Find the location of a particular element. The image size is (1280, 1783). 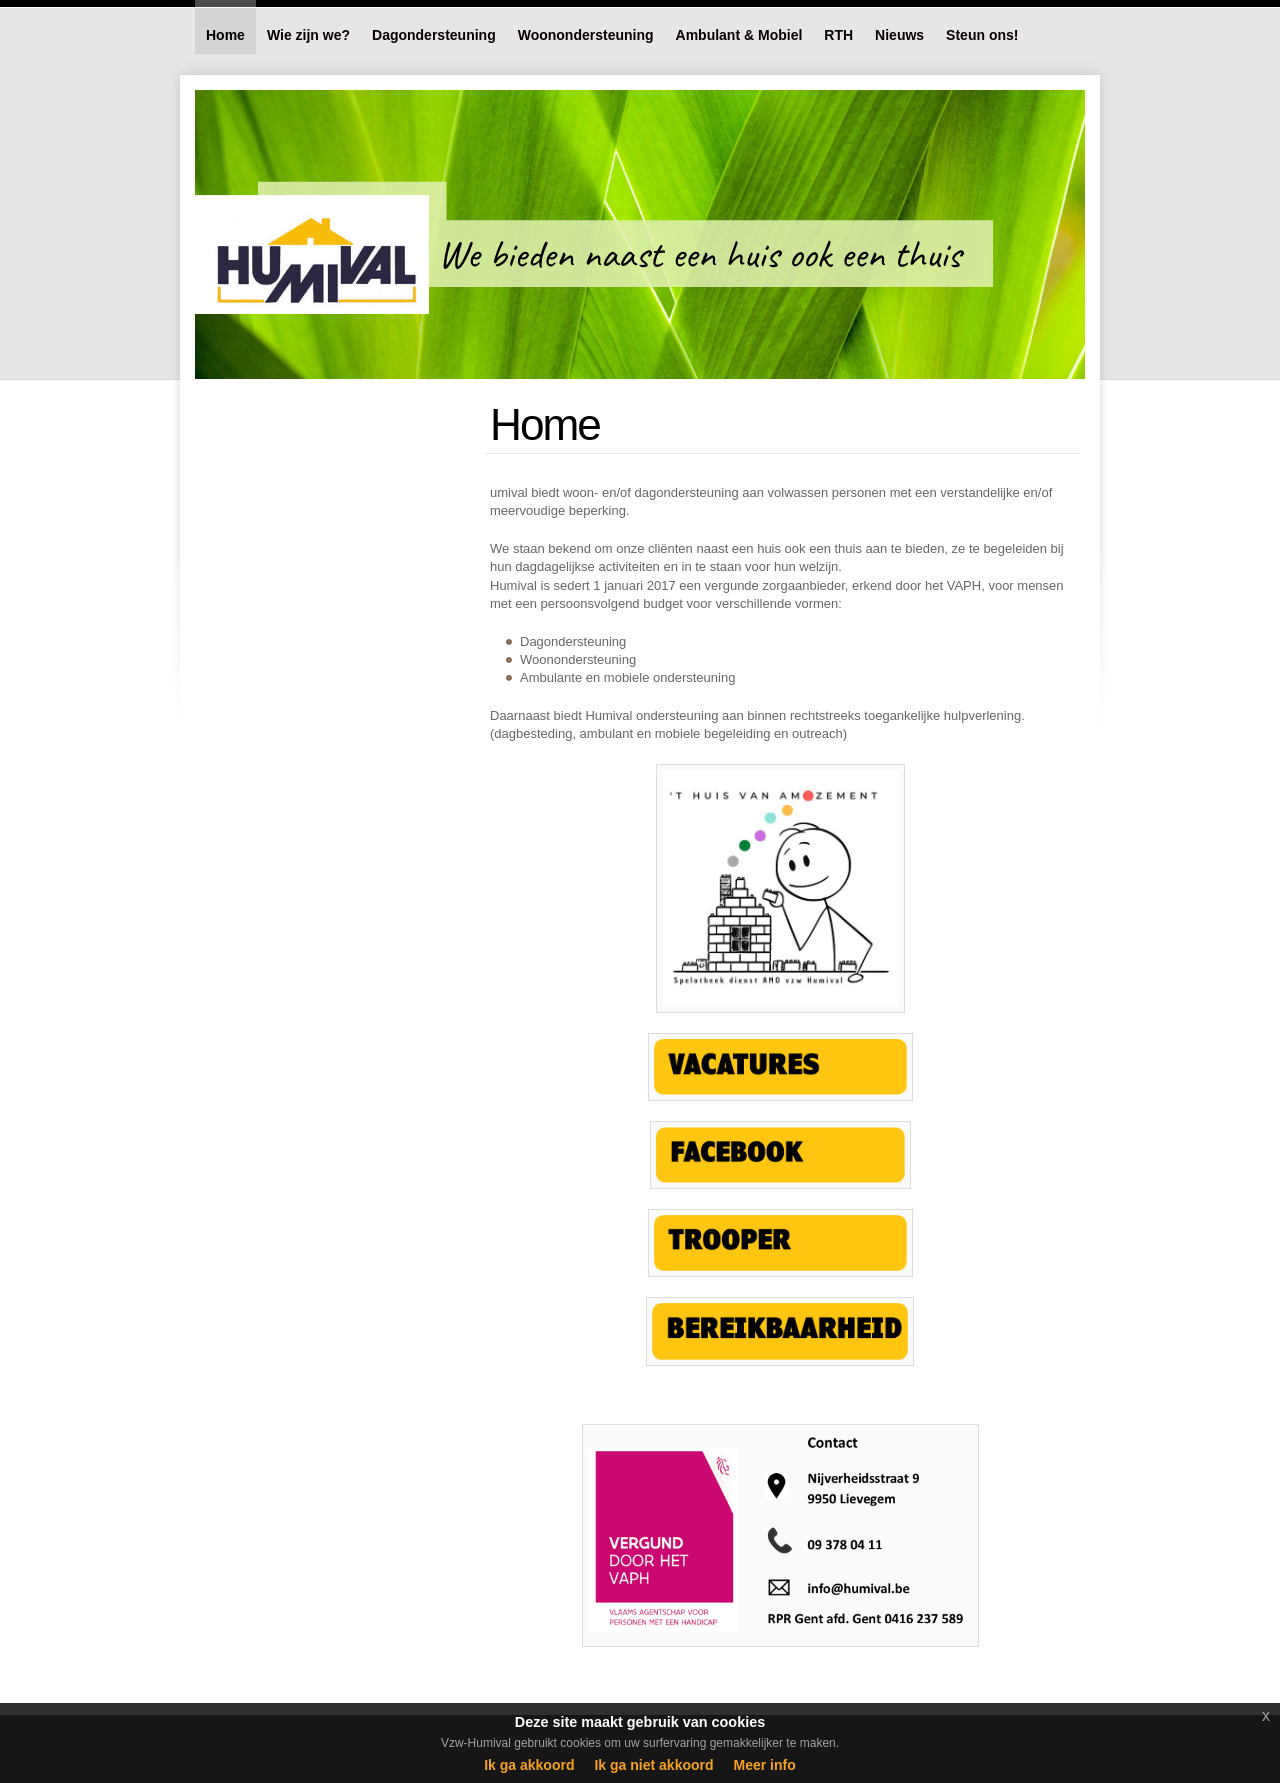

Wie zijn we? is located at coordinates (308, 35).